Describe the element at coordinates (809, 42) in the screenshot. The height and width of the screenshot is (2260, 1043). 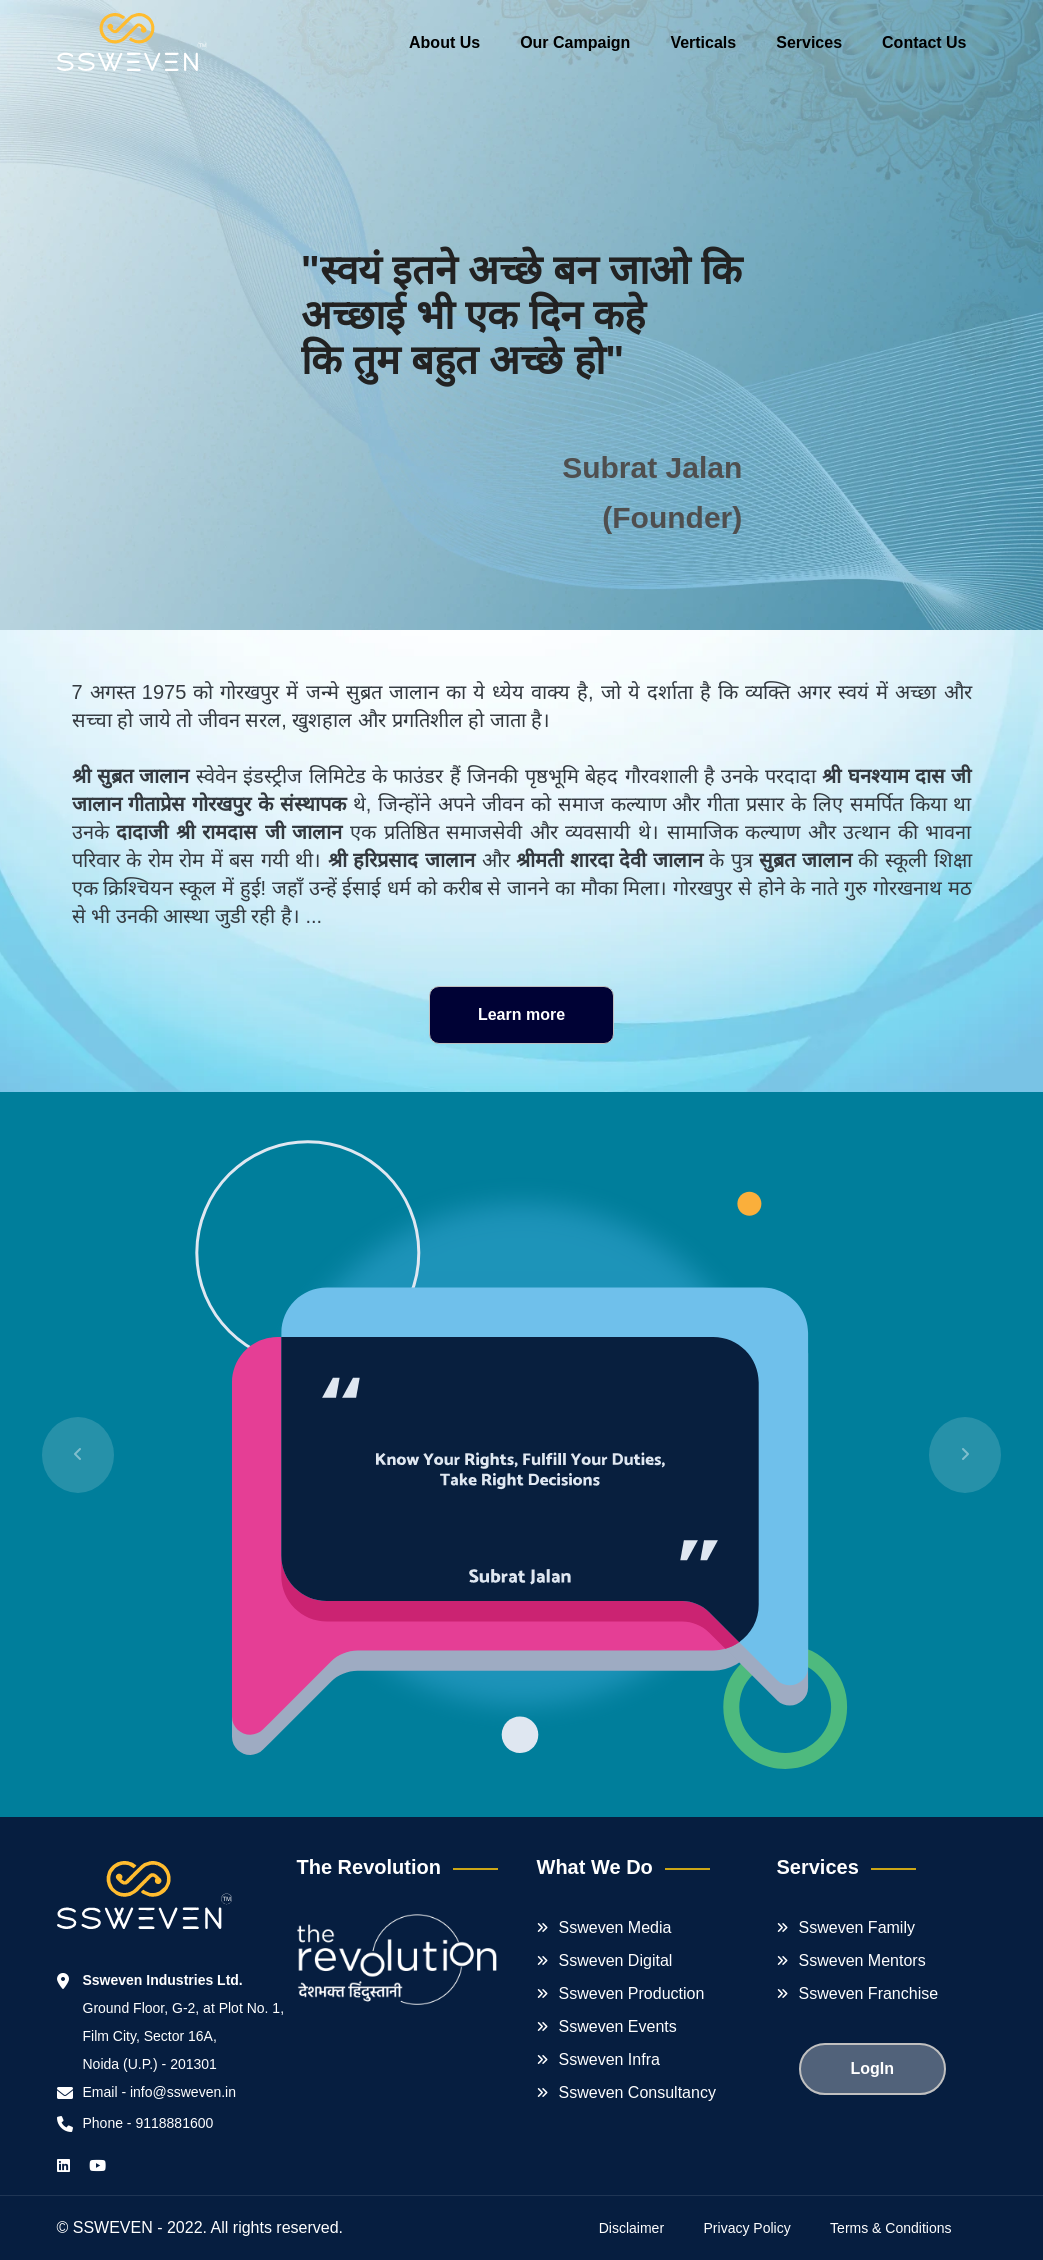
I see `Services` at that location.